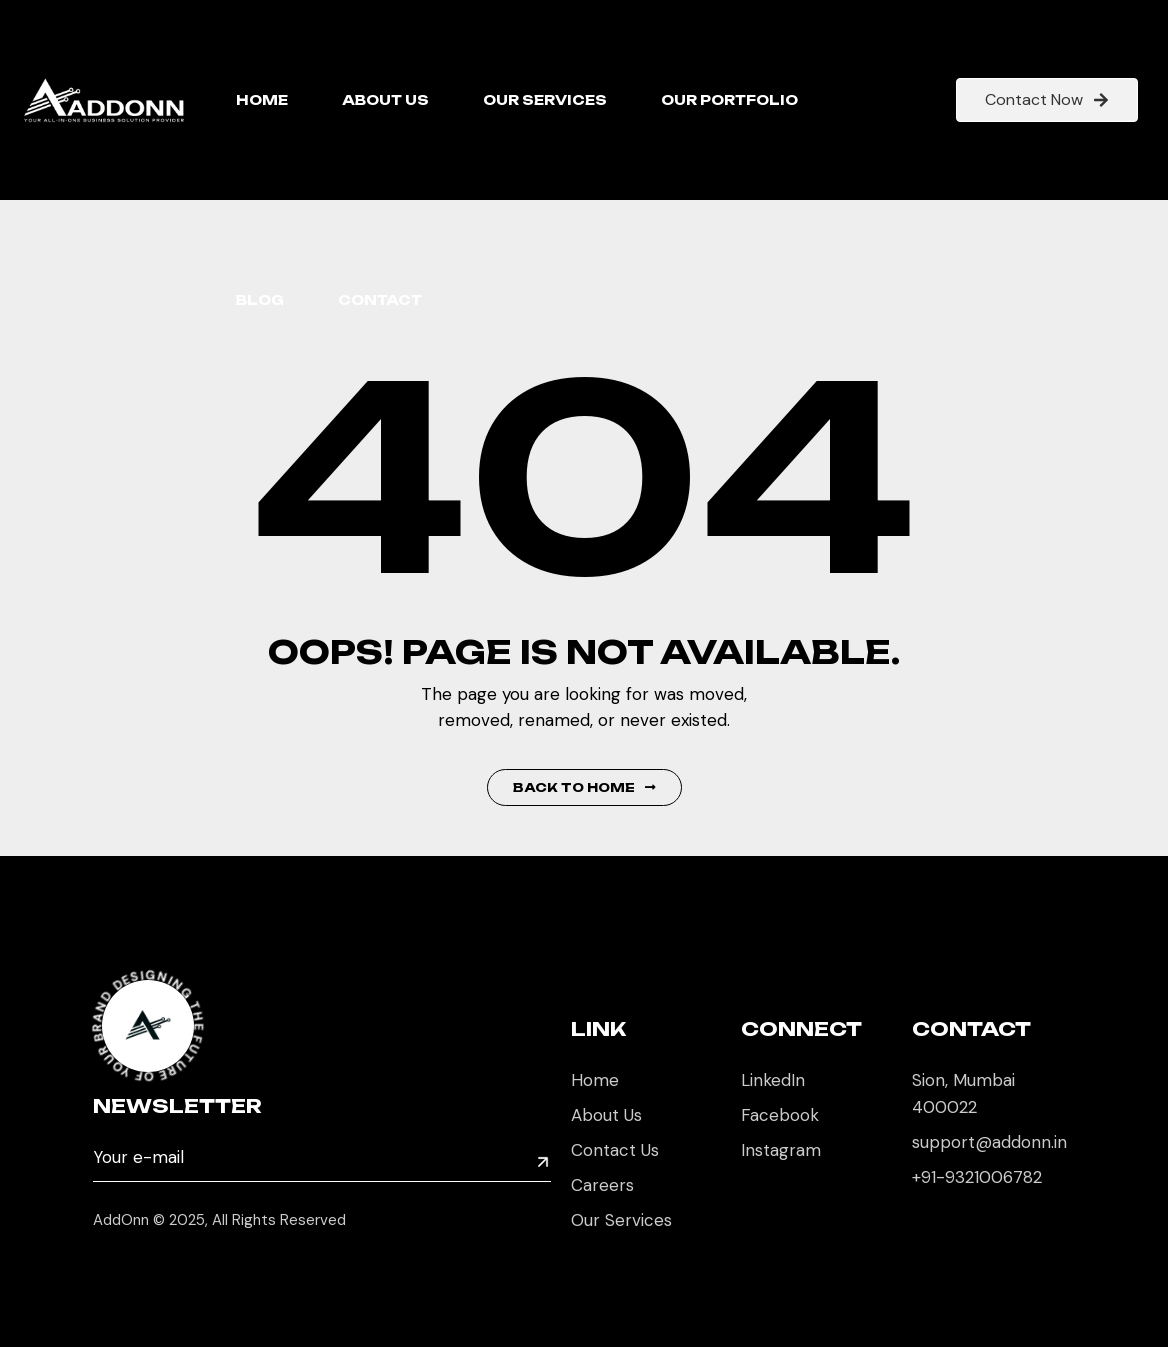 The height and width of the screenshot is (1347, 1168). I want to click on Back to Home, so click(584, 787).